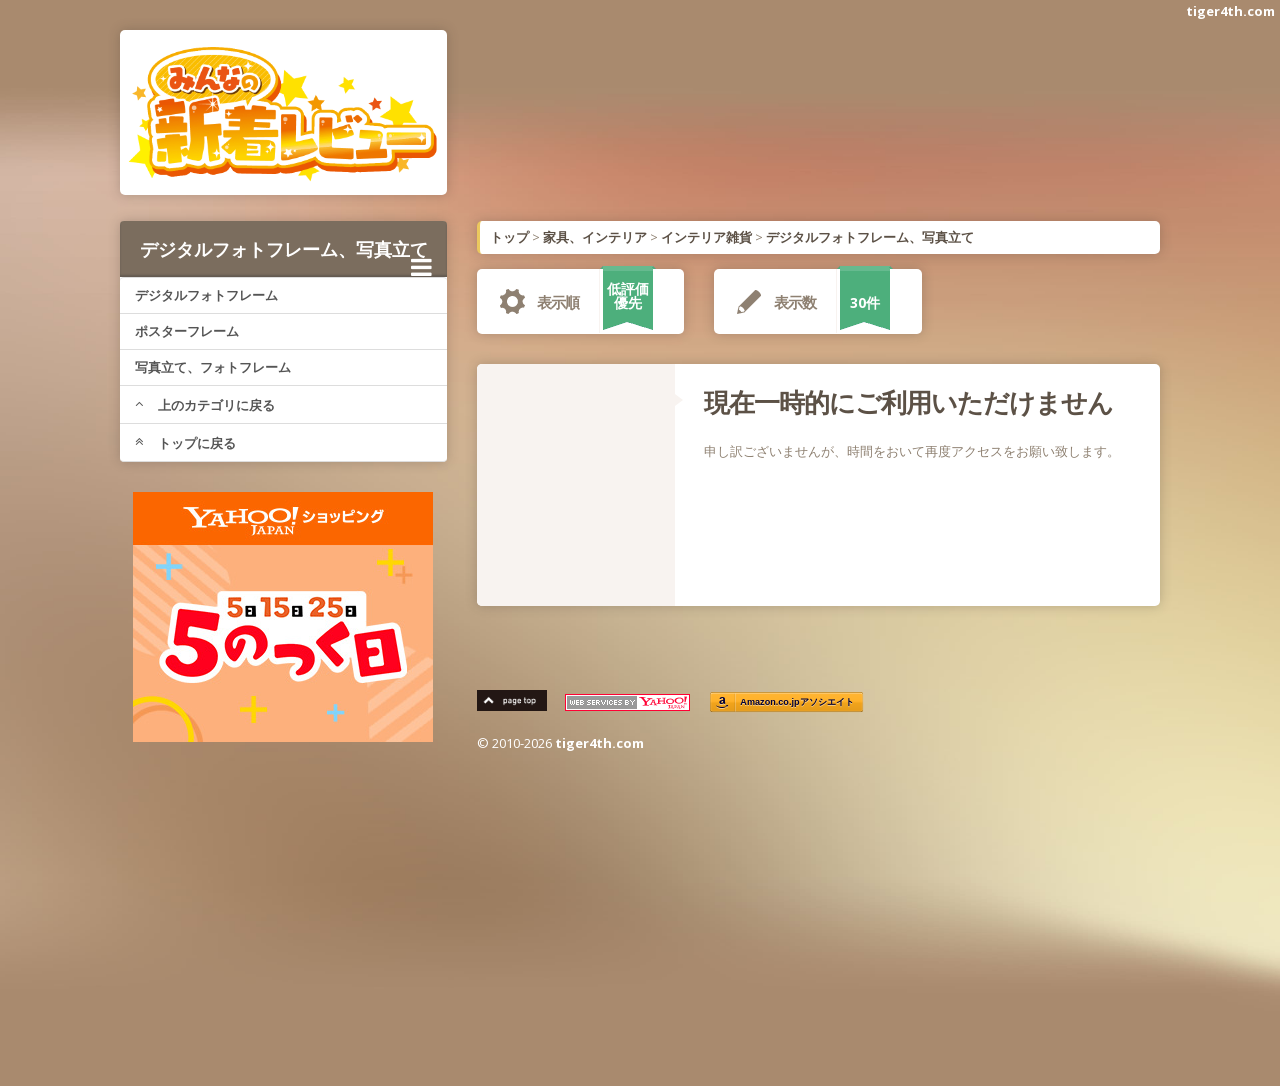 This screenshot has width=1280, height=1086. Describe the element at coordinates (798, 702) in the screenshot. I see `Amazon.co.jpアソシエイト` at that location.